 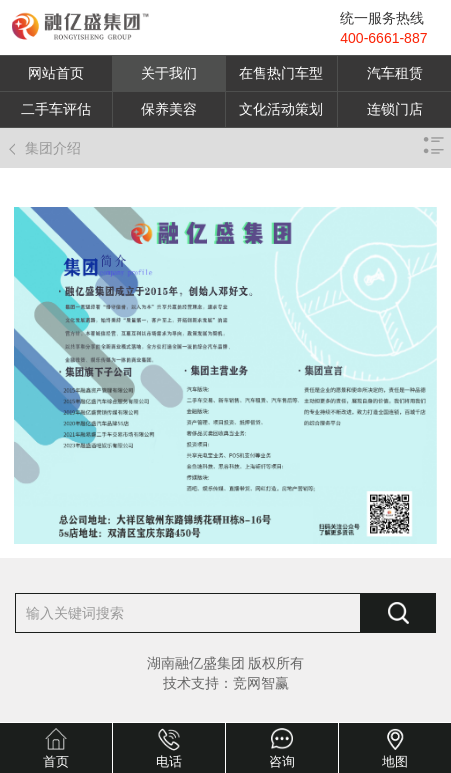 What do you see at coordinates (281, 109) in the screenshot?
I see `文化活动策划` at bounding box center [281, 109].